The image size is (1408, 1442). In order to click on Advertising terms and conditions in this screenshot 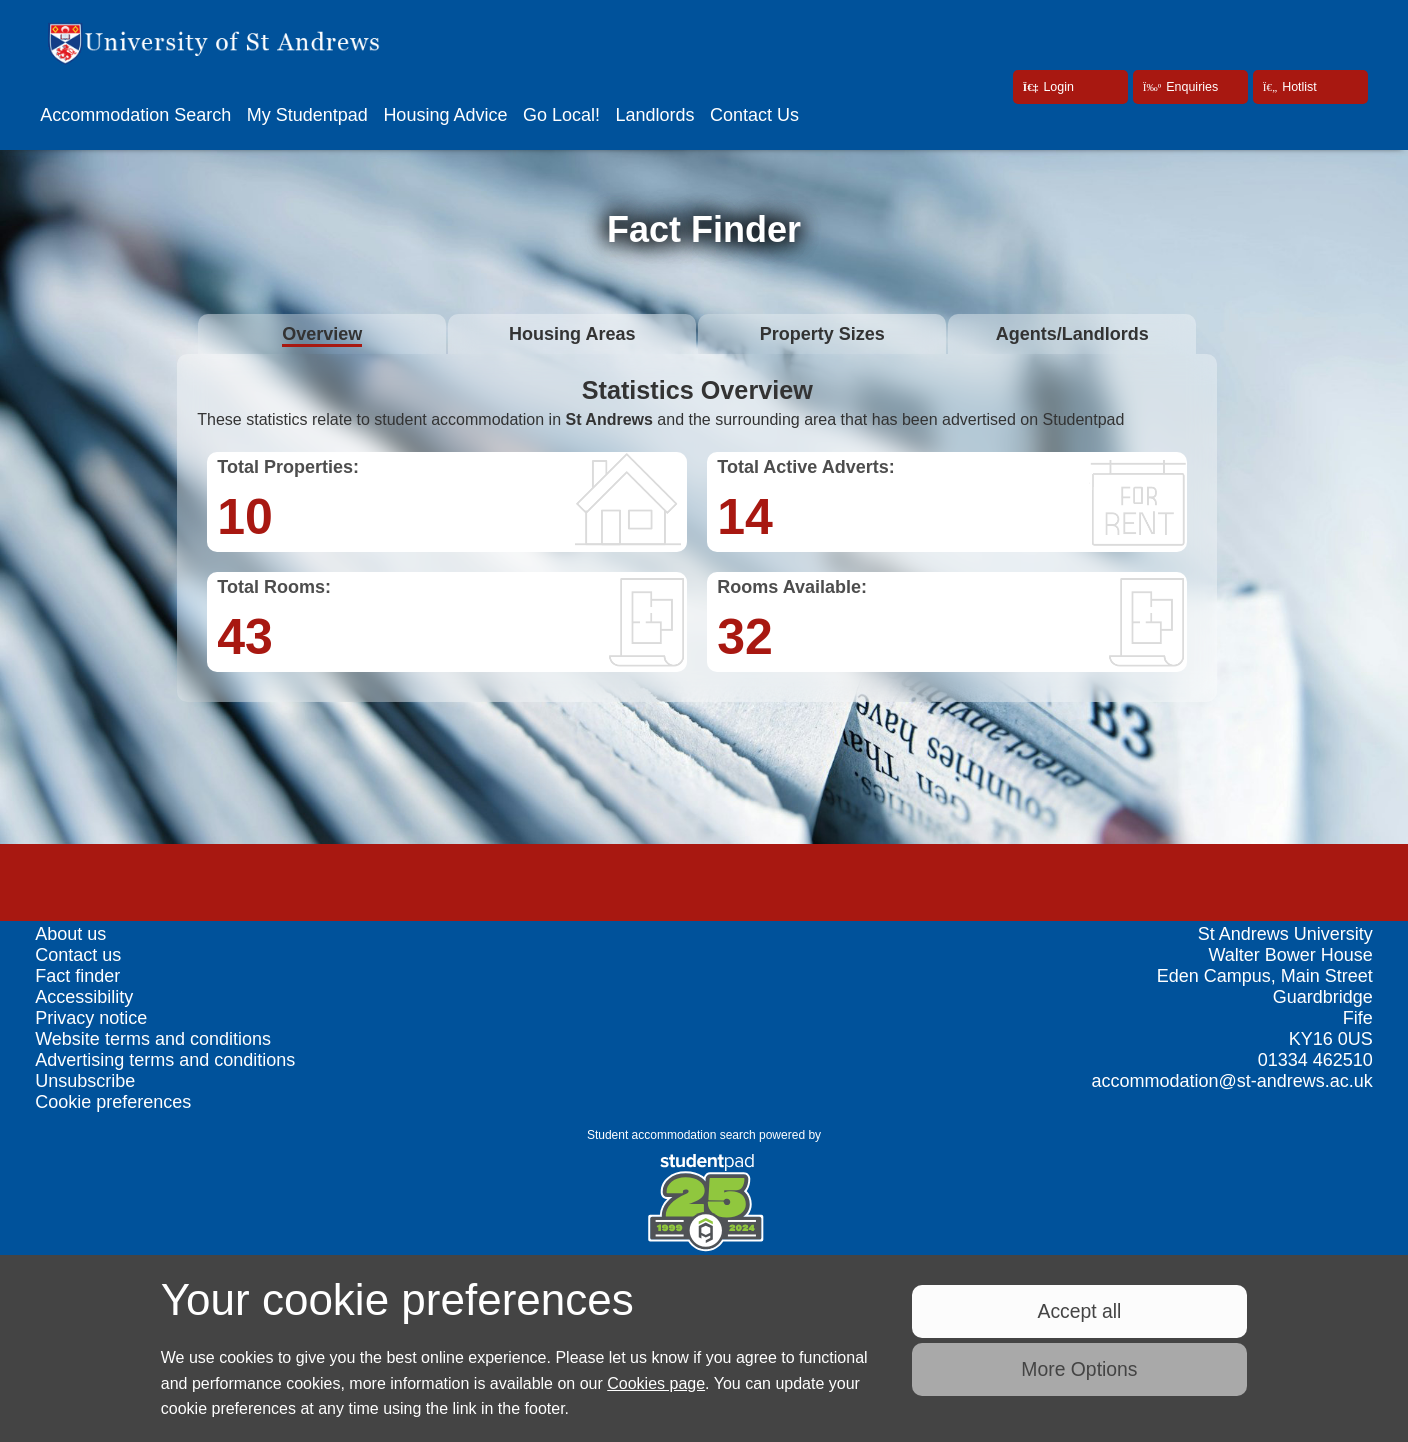, I will do `click(165, 1060)`.